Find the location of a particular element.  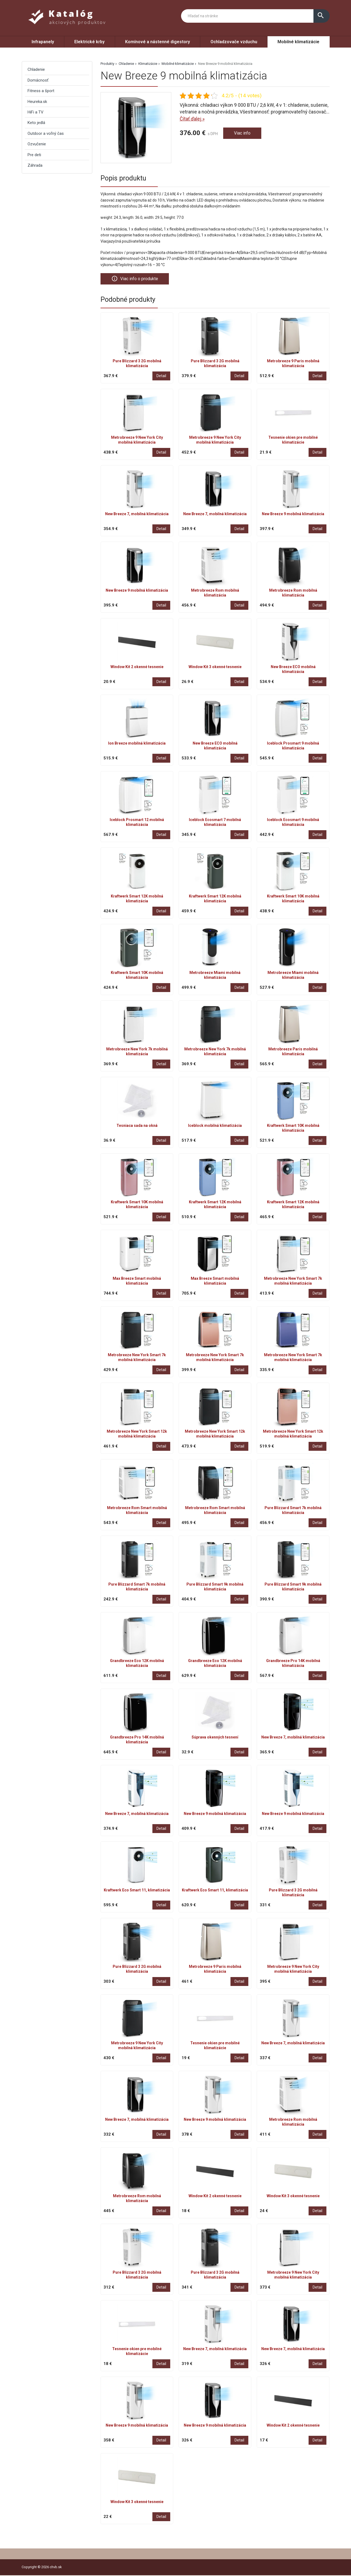

Pre deti is located at coordinates (34, 154).